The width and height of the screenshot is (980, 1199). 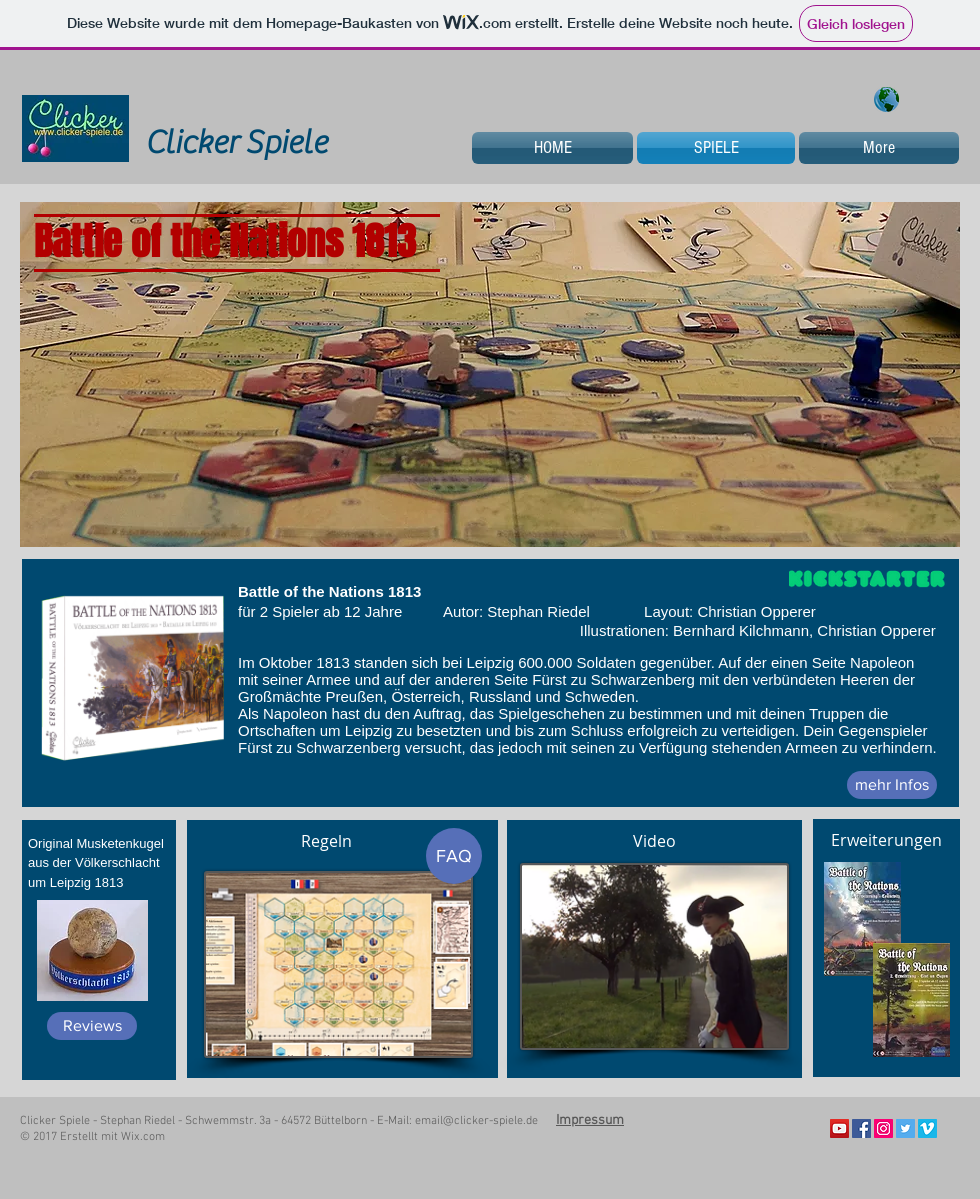 I want to click on [Twitter Social Icon], so click(x=905, y=1128).